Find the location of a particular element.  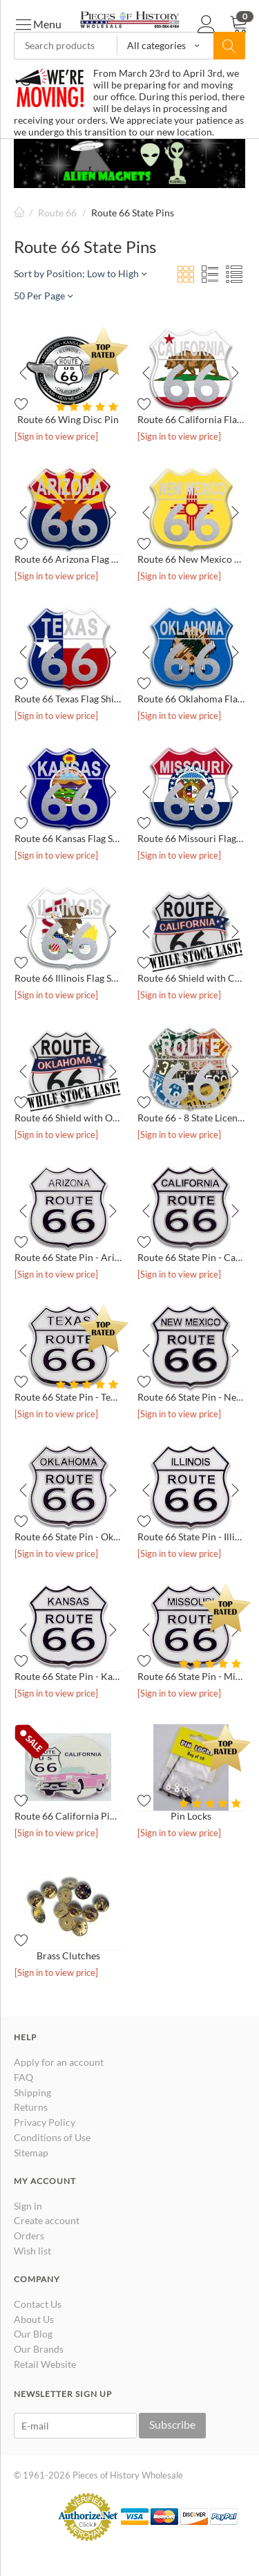

Our Brands is located at coordinates (39, 2349).